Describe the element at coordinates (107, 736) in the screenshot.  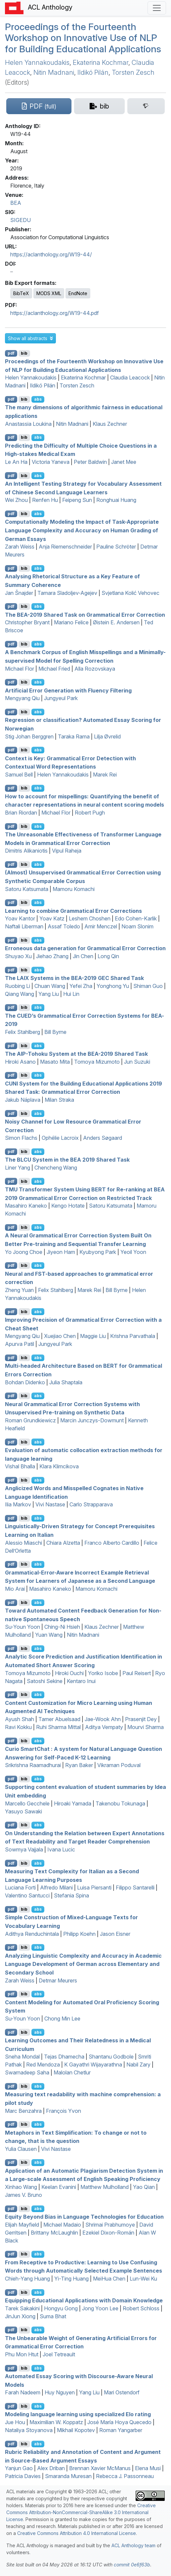
I see `Lilja Øvrelid` at that location.